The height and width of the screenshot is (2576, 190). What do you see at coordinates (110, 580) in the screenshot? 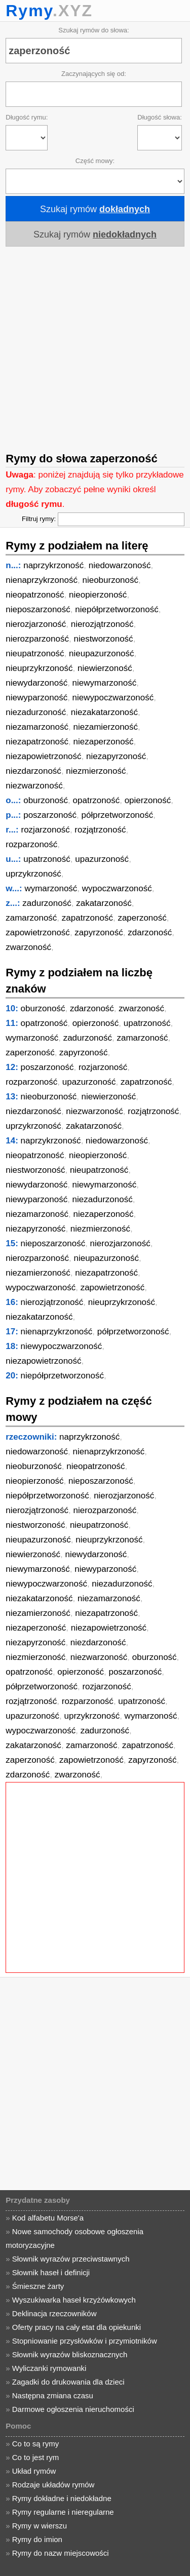
I see `nieoburzoność` at bounding box center [110, 580].